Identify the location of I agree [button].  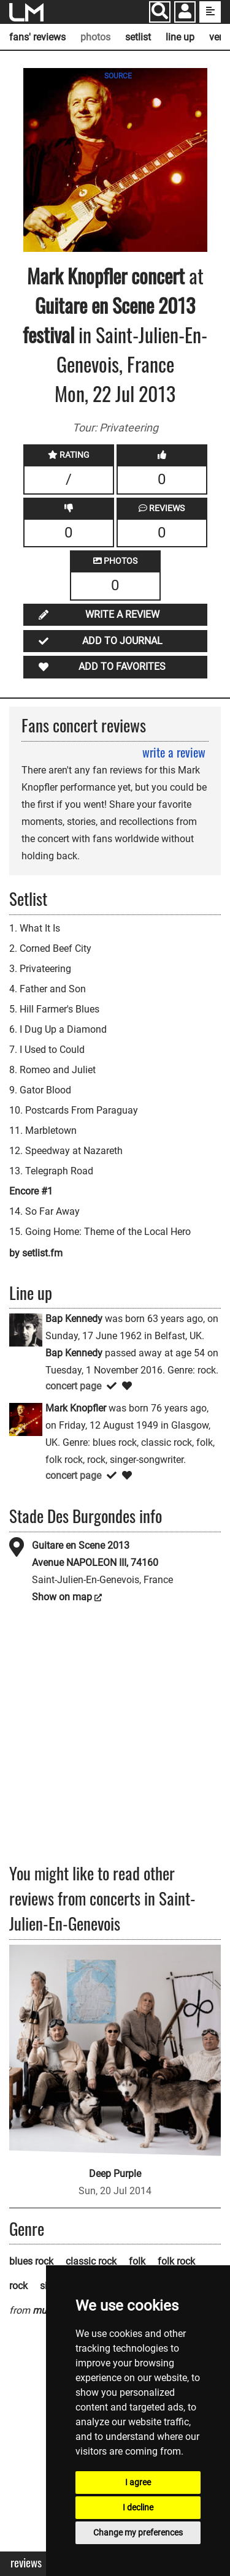
(138, 2482).